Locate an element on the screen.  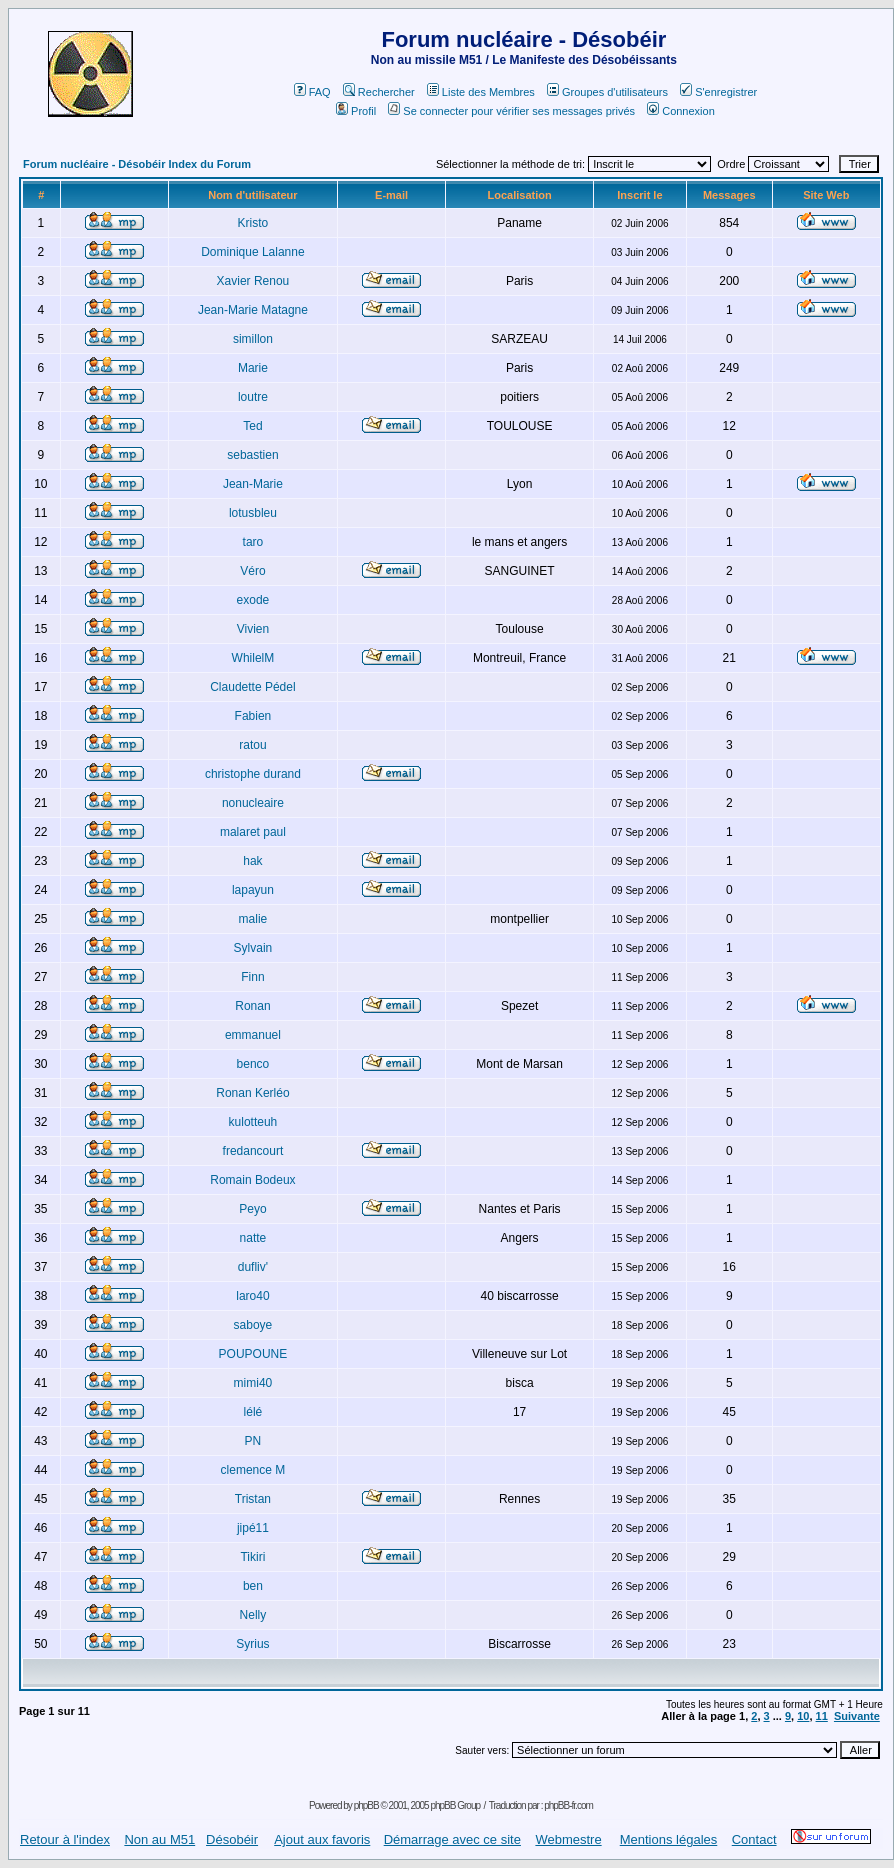
Jean-Marie Matagne is located at coordinates (253, 310).